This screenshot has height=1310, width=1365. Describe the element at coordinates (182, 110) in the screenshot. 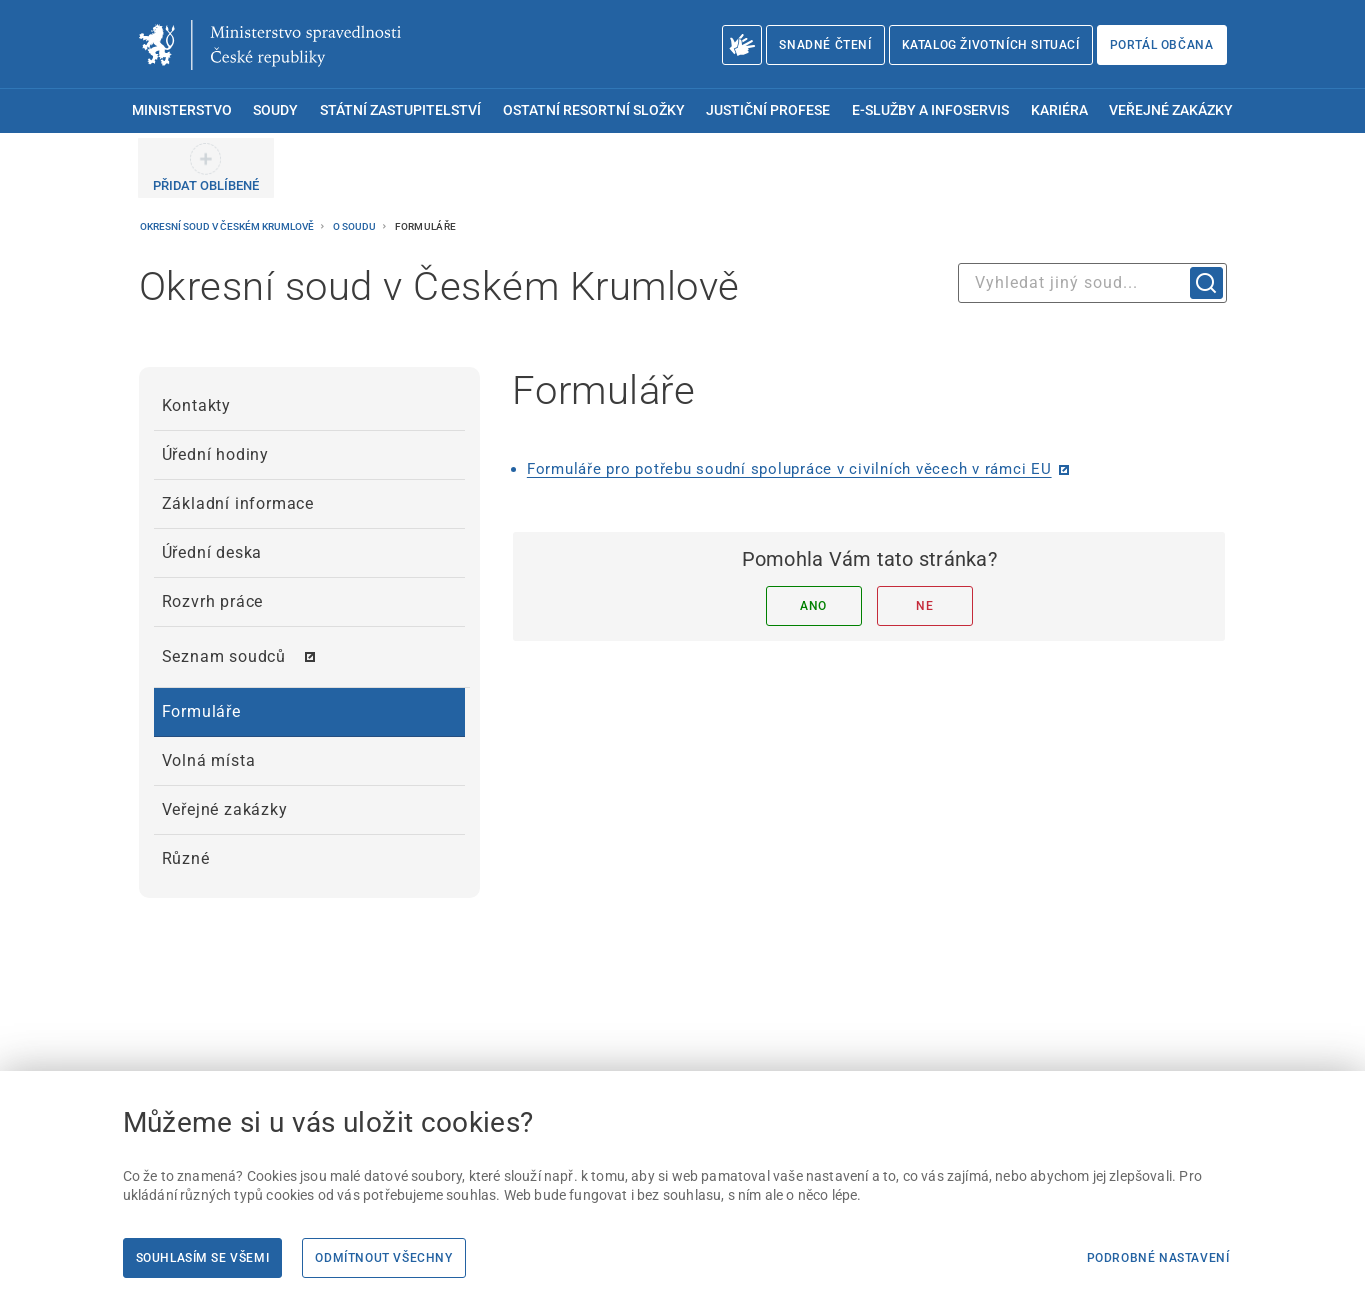

I see `Ministerstvo [menuitem]` at that location.